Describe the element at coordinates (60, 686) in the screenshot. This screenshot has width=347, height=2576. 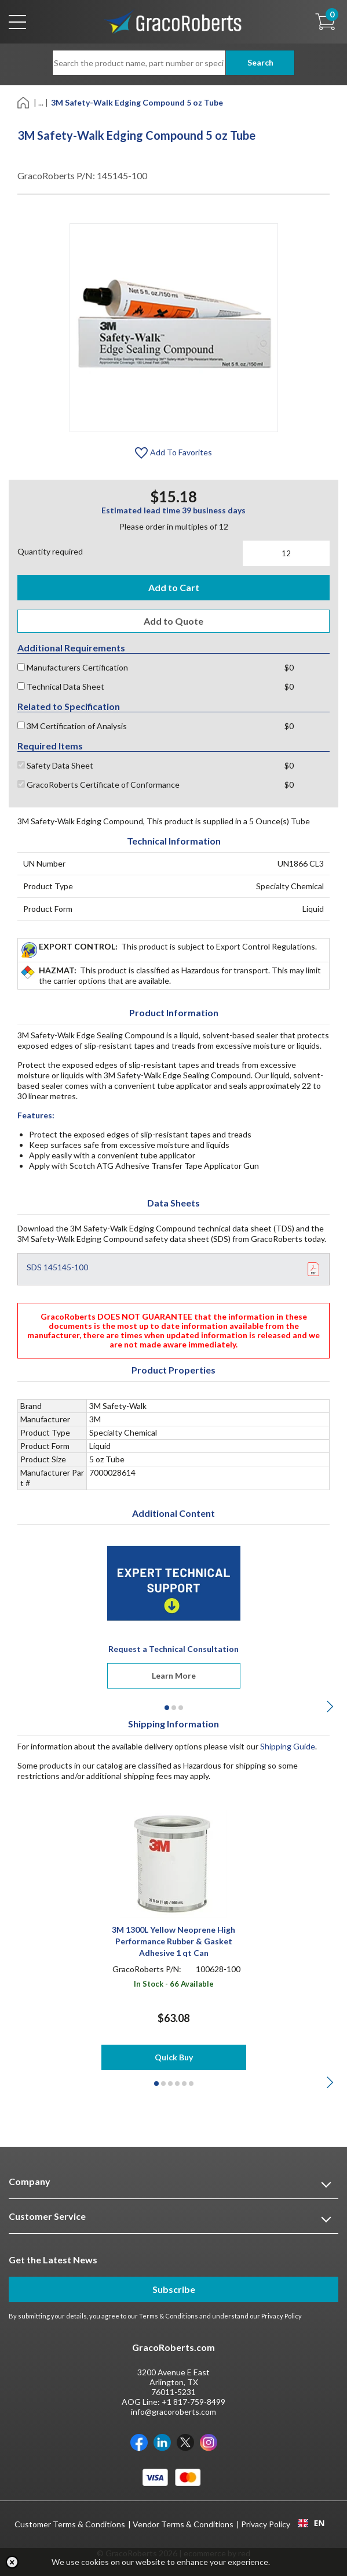
I see `Technical Data Sheet` at that location.